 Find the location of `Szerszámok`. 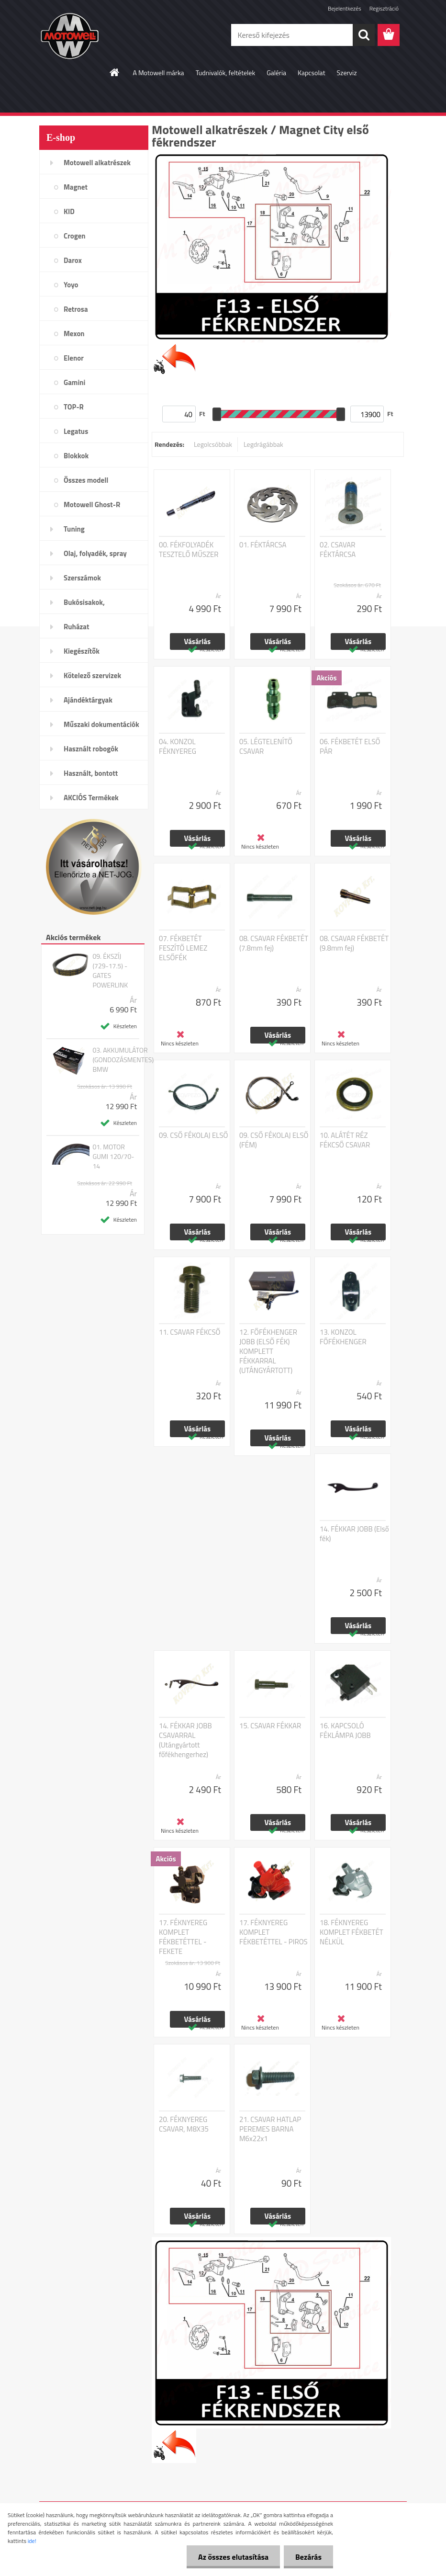

Szerszámok is located at coordinates (82, 577).